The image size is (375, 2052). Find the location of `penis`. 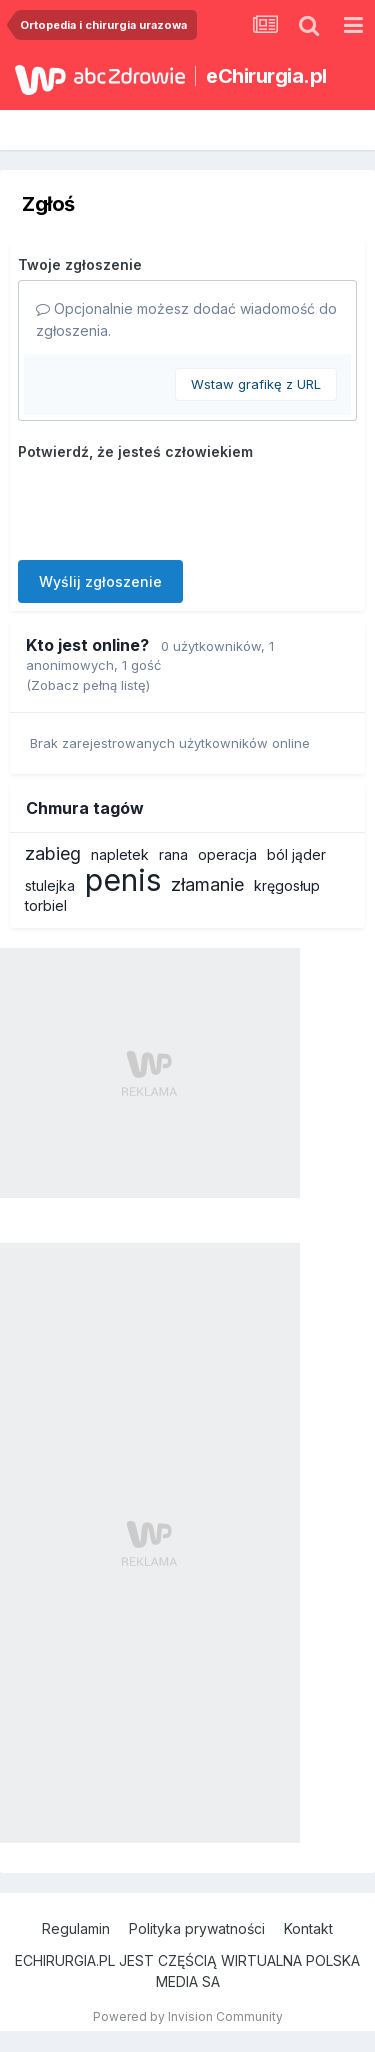

penis is located at coordinates (123, 880).